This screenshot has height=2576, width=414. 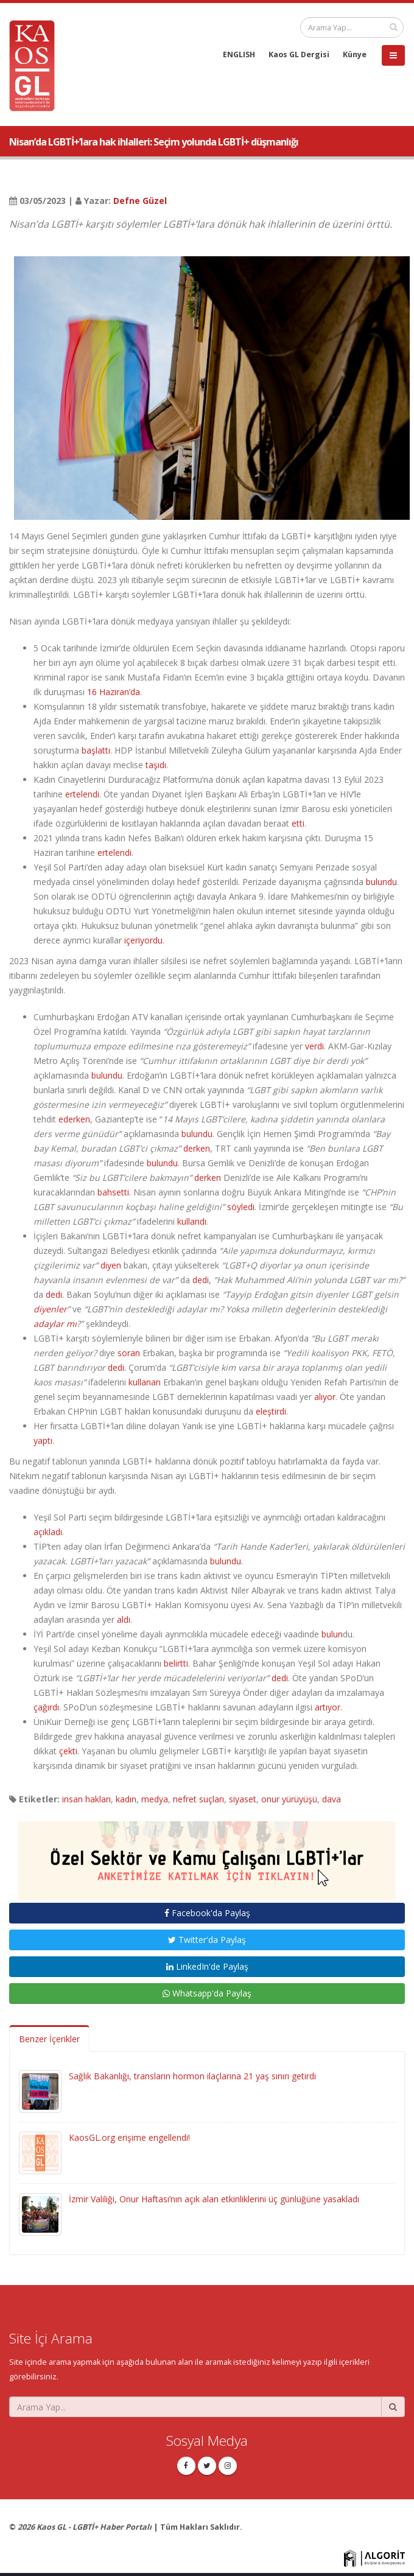 I want to click on Whatsapp'da Paylaş, so click(x=207, y=1993).